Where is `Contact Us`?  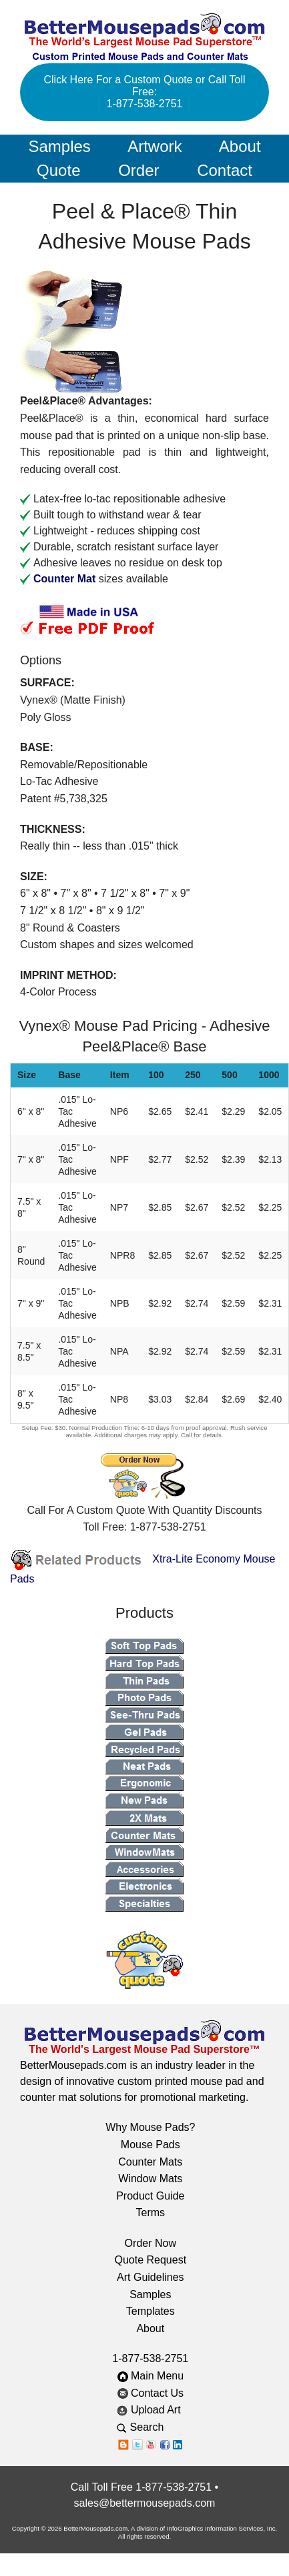
Contact Us is located at coordinates (150, 2393).